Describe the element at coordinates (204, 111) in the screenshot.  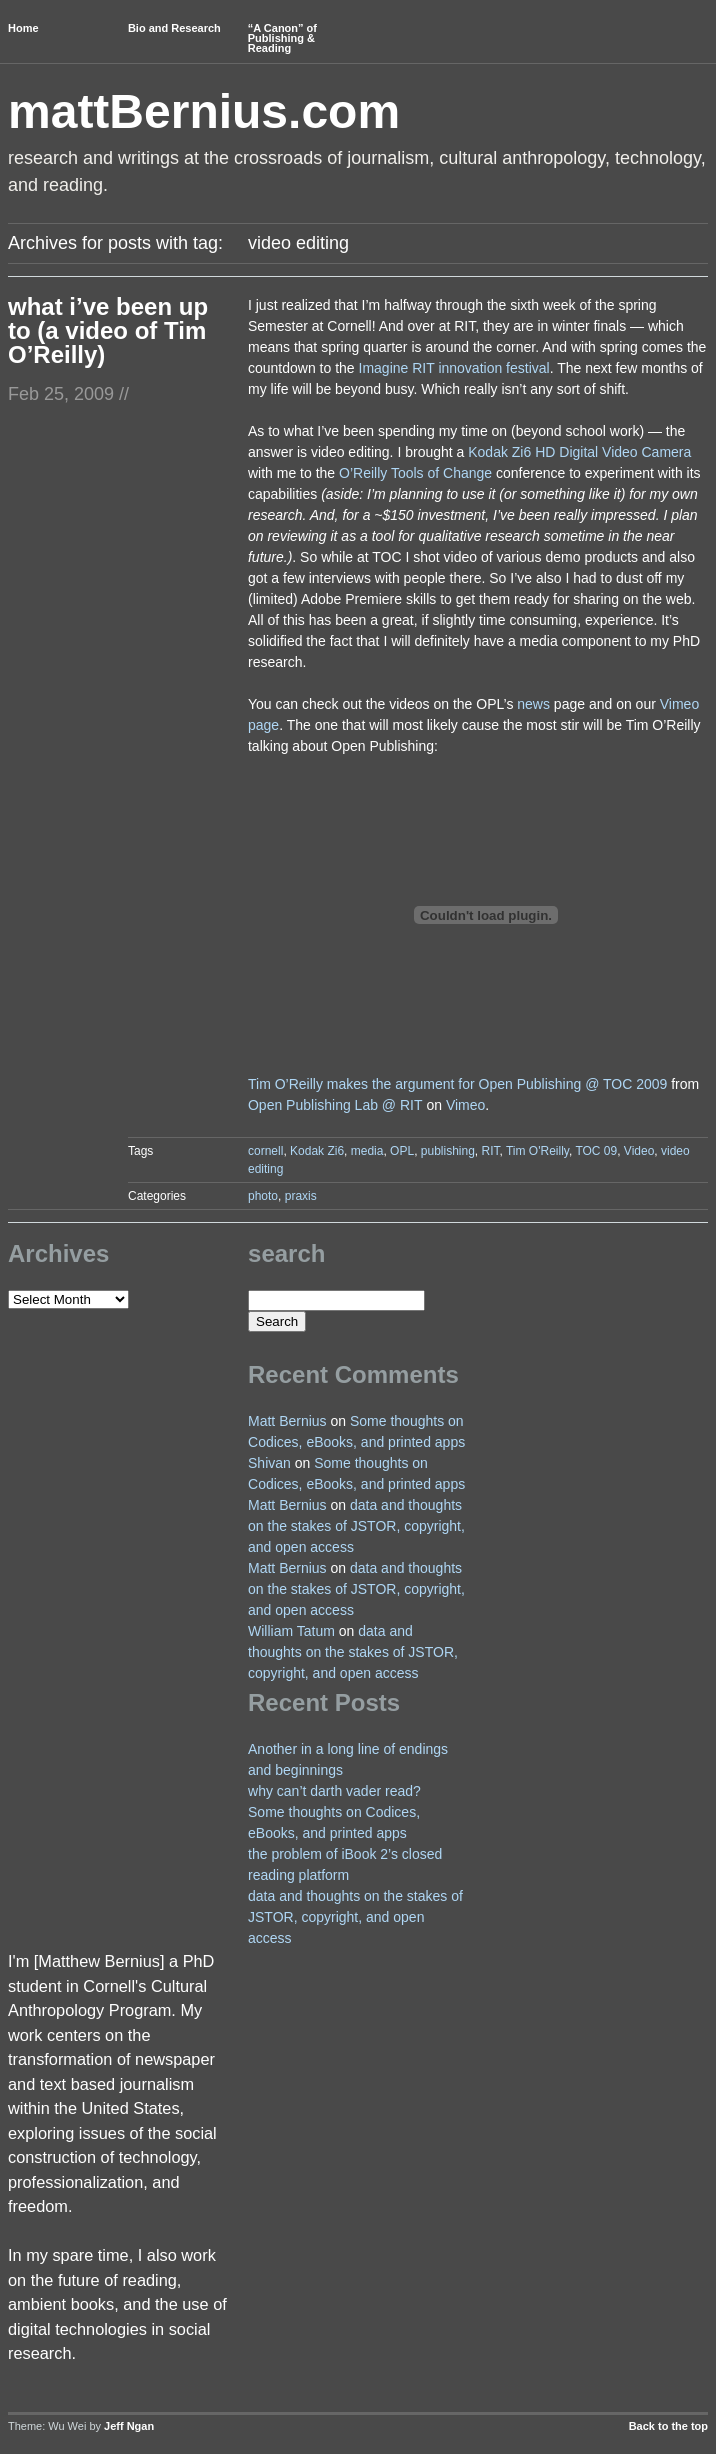
I see `mattBernius.com` at that location.